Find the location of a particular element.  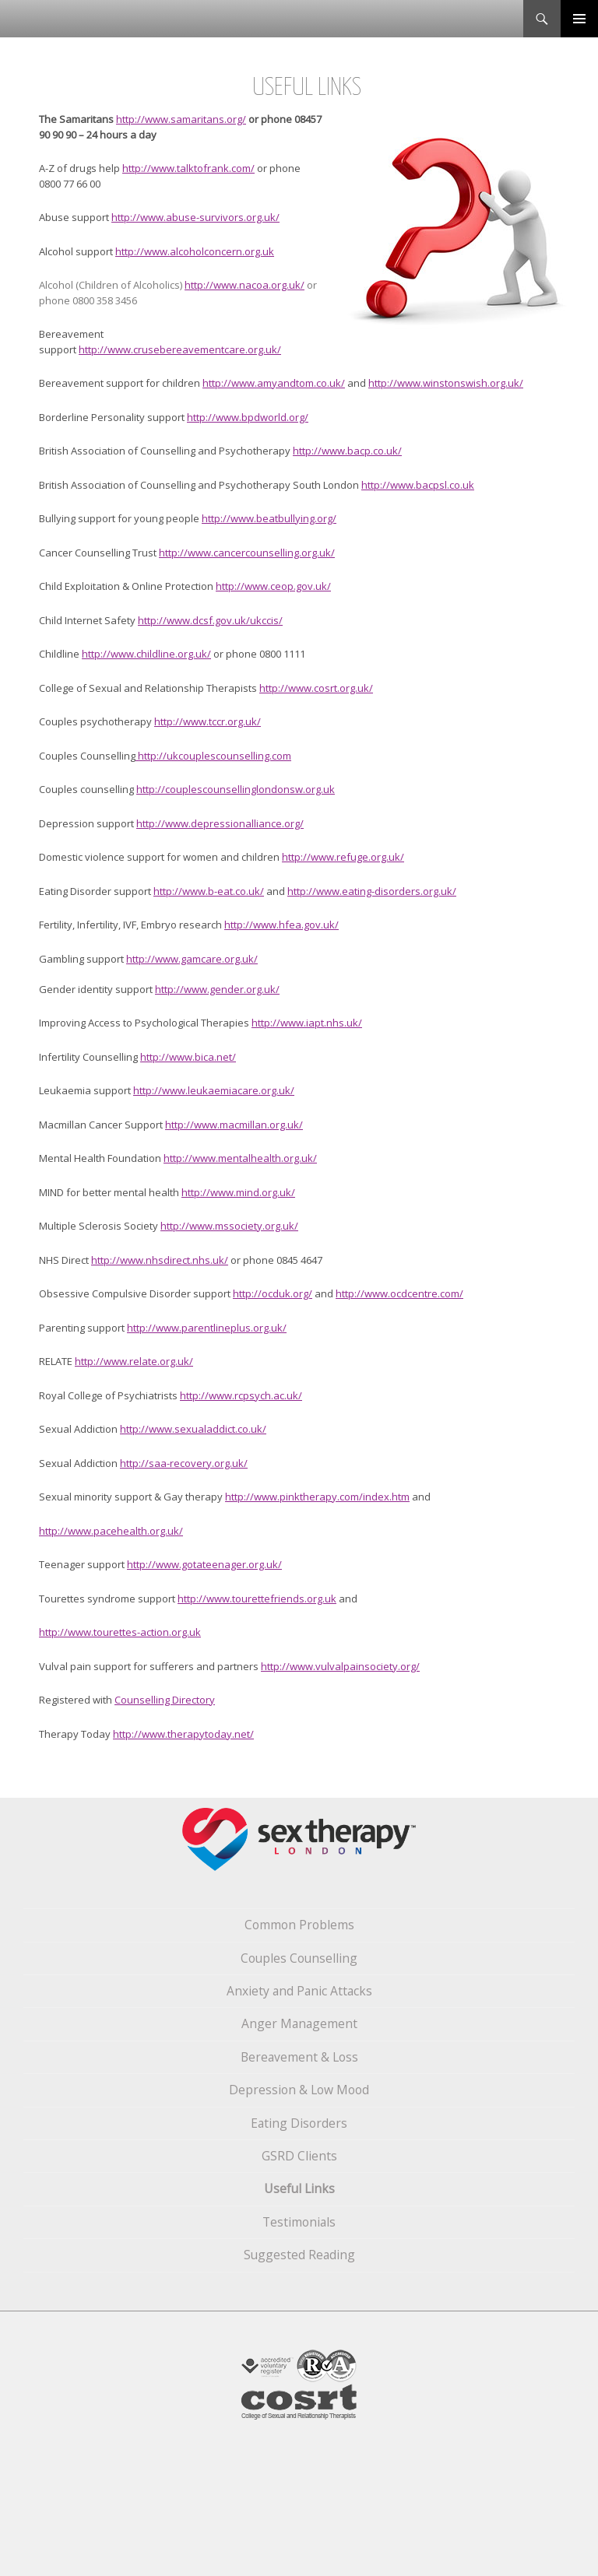

http://ukcouplescounselling.com is located at coordinates (213, 756).